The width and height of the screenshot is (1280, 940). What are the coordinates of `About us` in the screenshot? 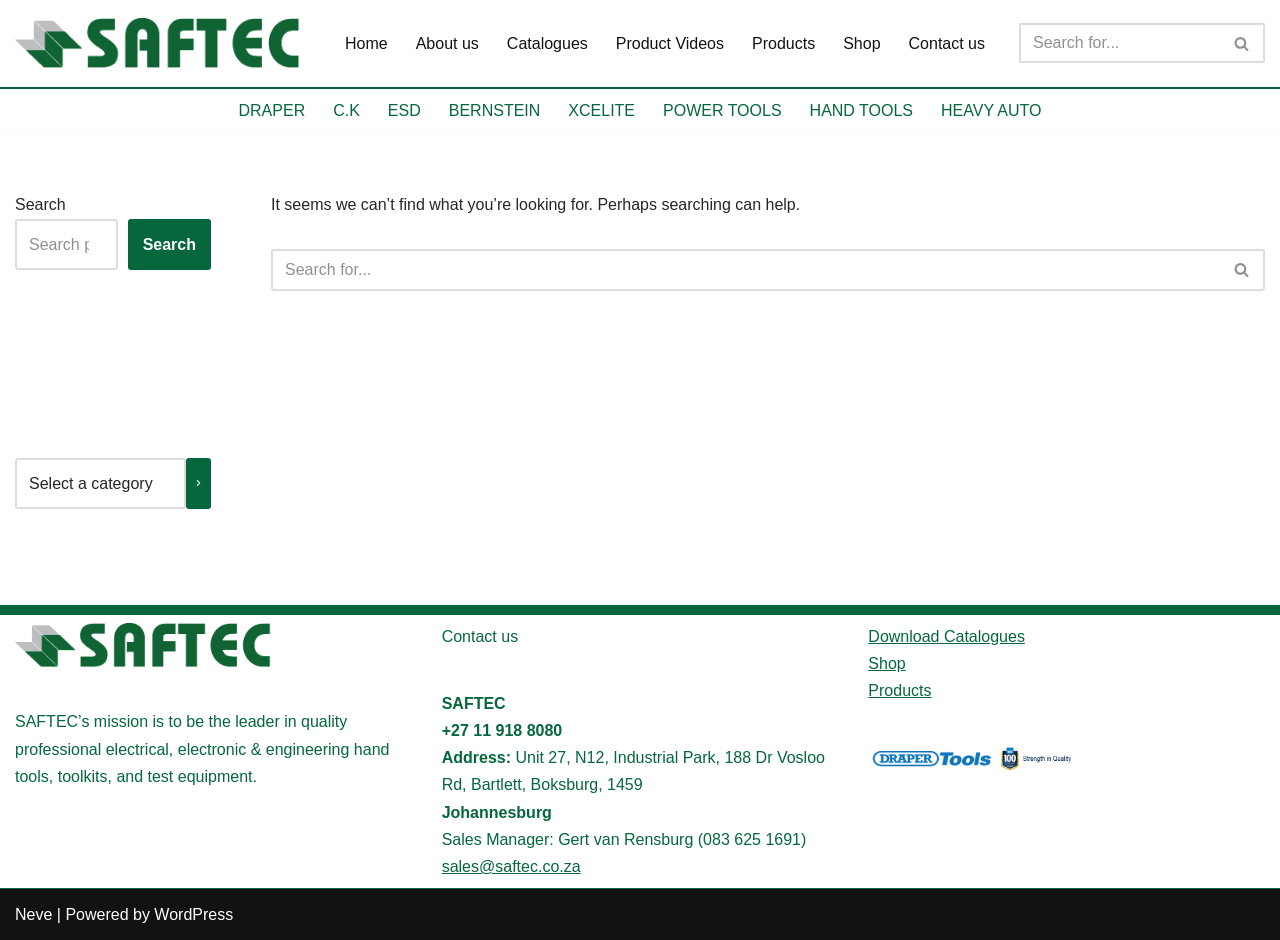 It's located at (447, 43).